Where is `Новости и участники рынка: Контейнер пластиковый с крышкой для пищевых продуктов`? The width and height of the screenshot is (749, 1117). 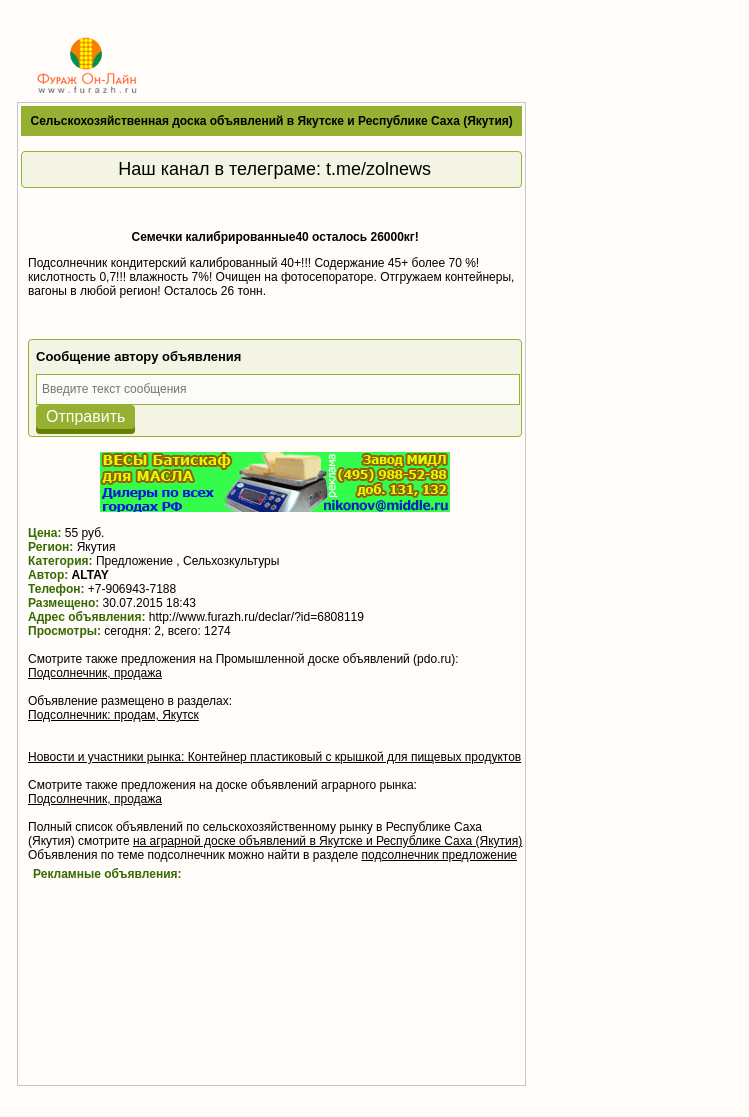 Новости и участники рынка: Контейнер пластиковый с крышкой для пищевых продуктов is located at coordinates (274, 757).